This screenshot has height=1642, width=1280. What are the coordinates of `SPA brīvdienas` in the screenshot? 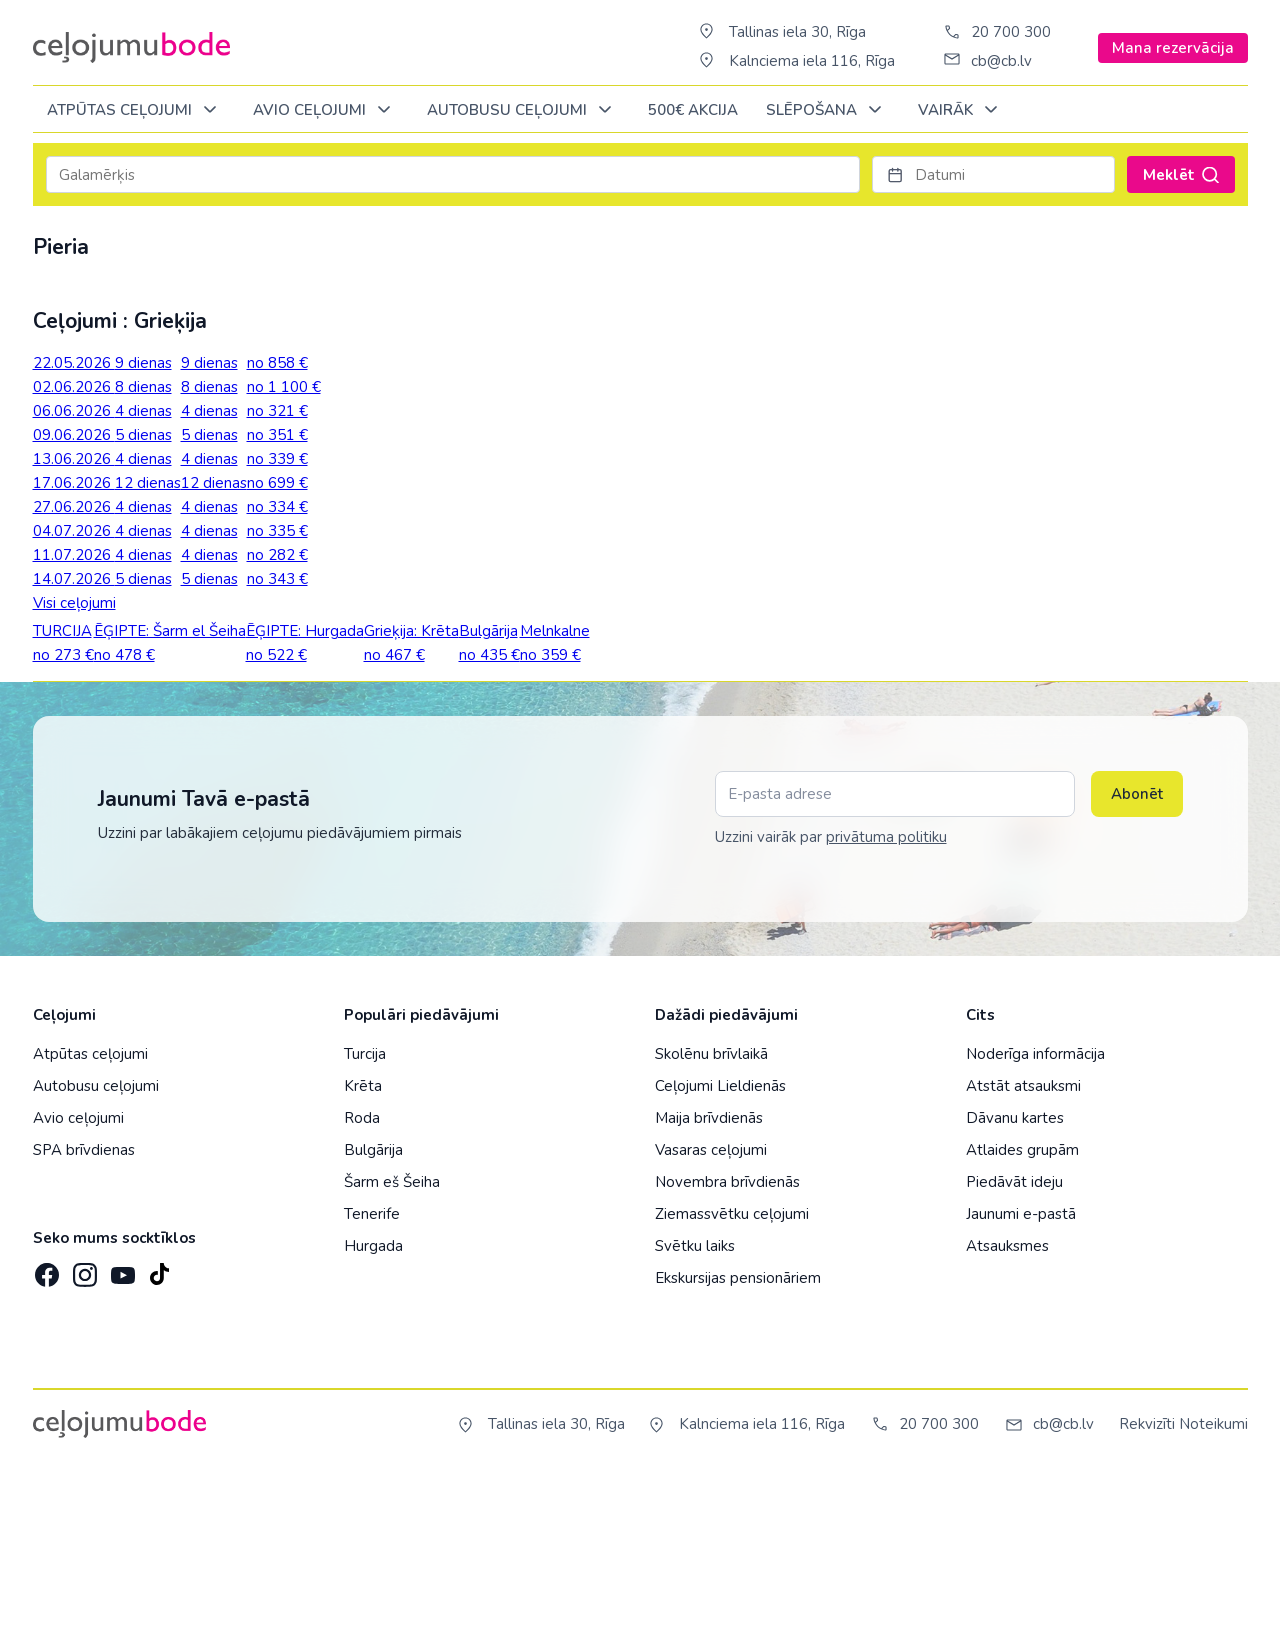 It's located at (84, 1314).